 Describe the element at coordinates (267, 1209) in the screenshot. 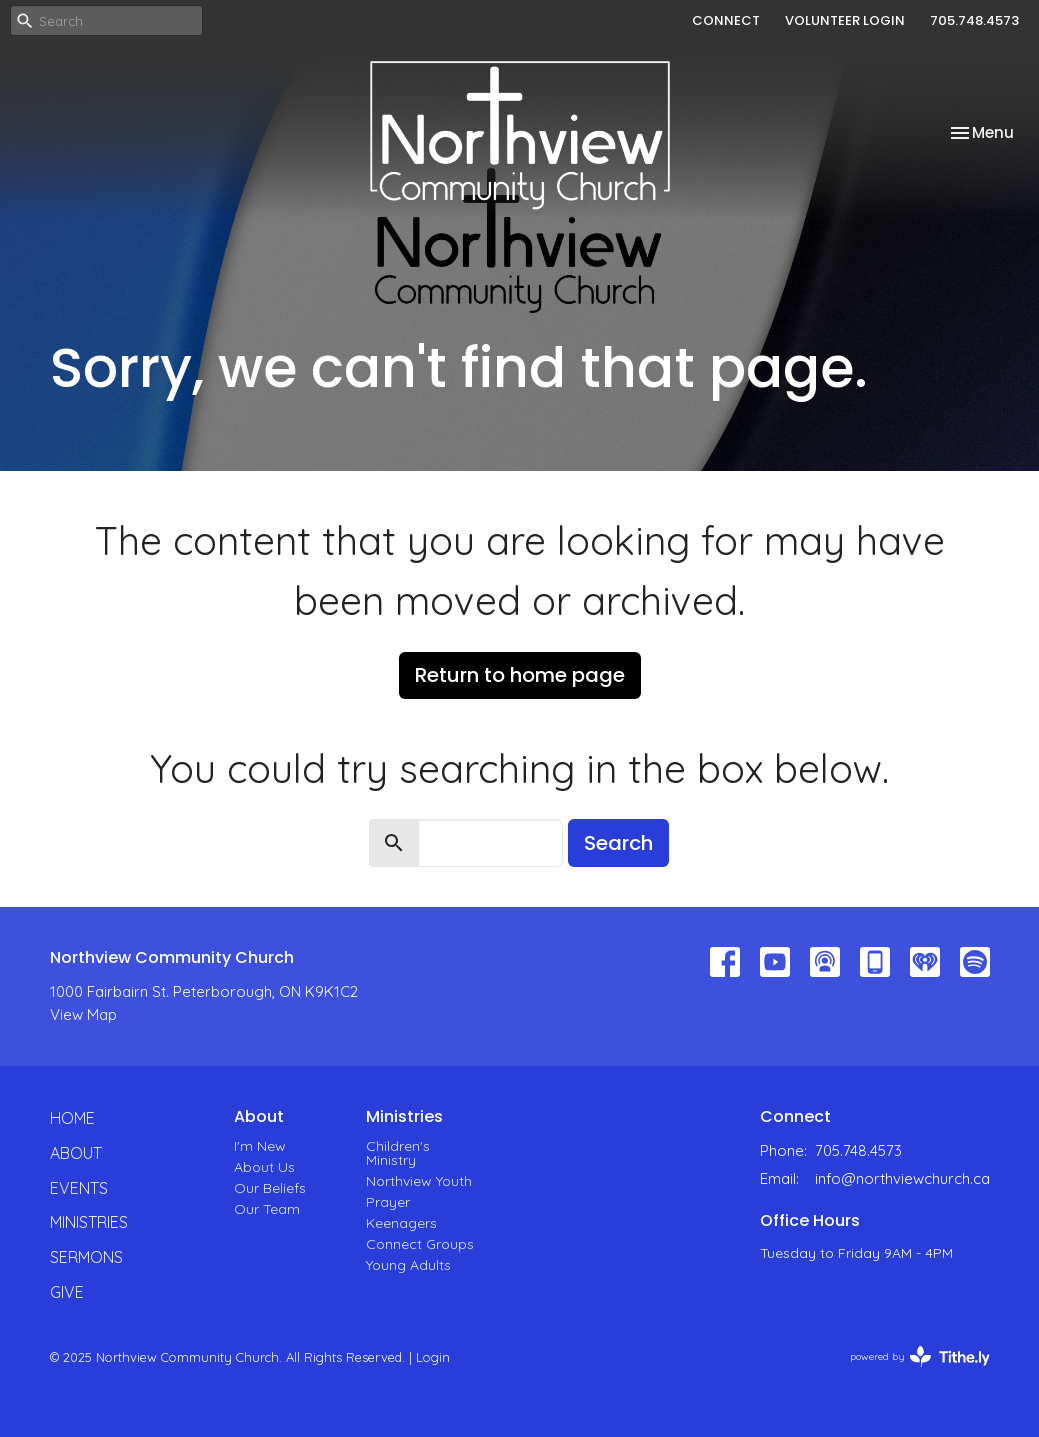

I see `Our Team` at that location.